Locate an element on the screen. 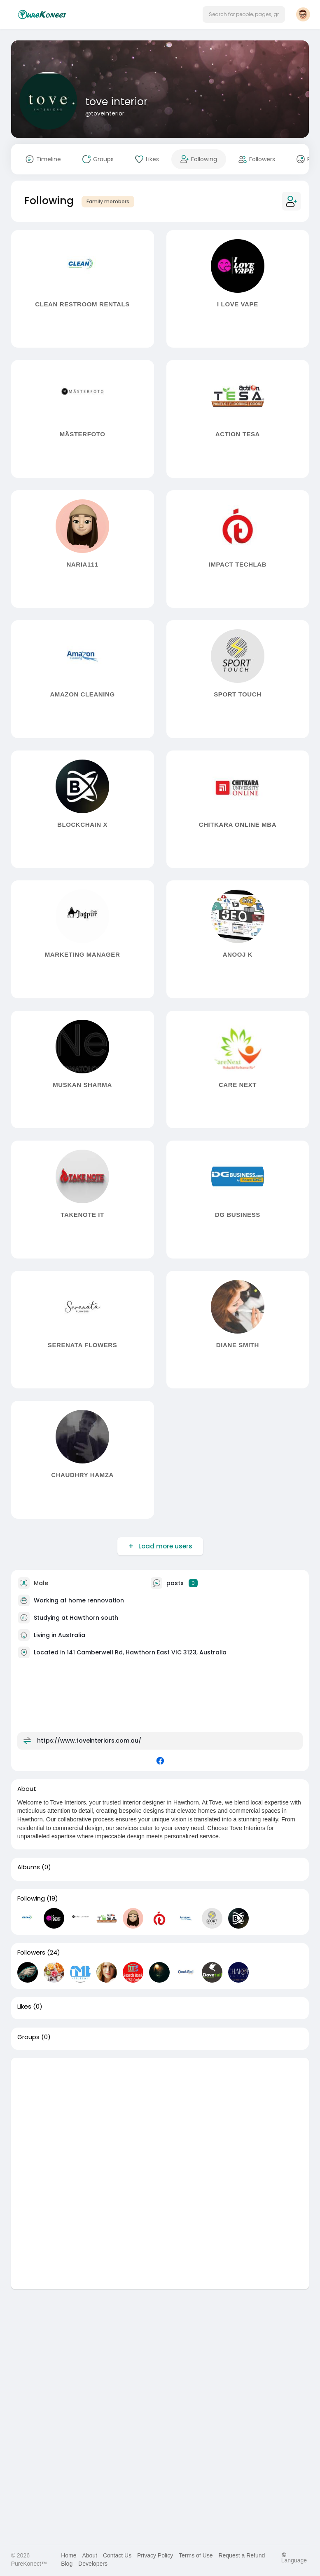 This screenshot has height=2576, width=320. [button] is located at coordinates (244, 14).